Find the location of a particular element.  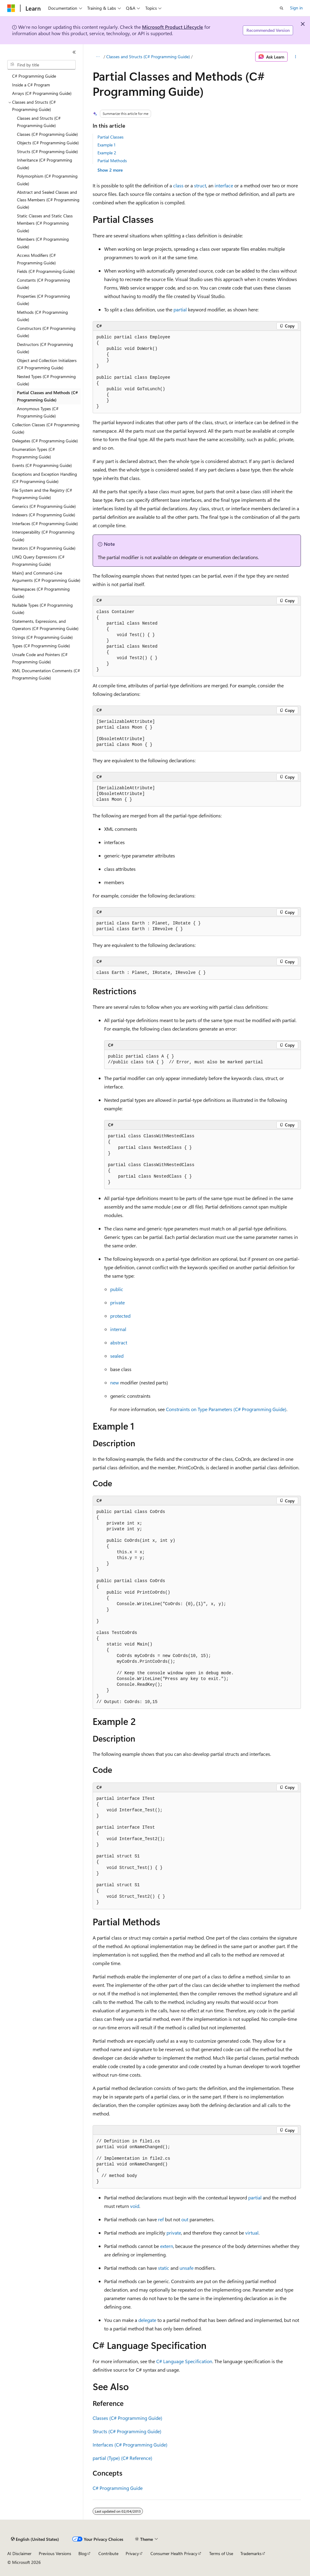

protected is located at coordinates (120, 1316).